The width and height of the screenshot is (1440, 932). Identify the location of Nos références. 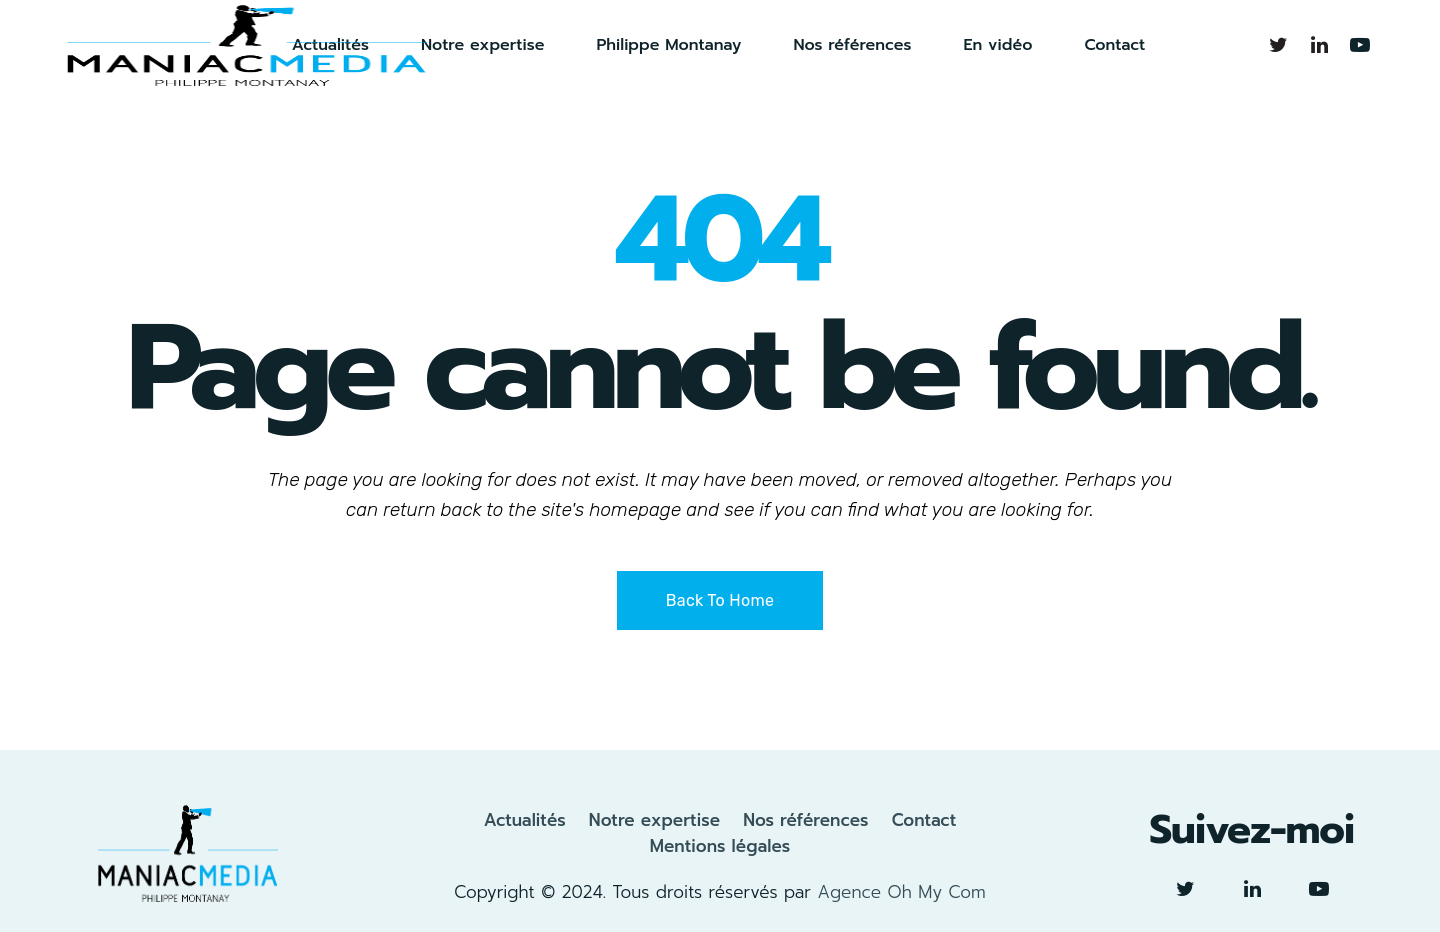
(805, 820).